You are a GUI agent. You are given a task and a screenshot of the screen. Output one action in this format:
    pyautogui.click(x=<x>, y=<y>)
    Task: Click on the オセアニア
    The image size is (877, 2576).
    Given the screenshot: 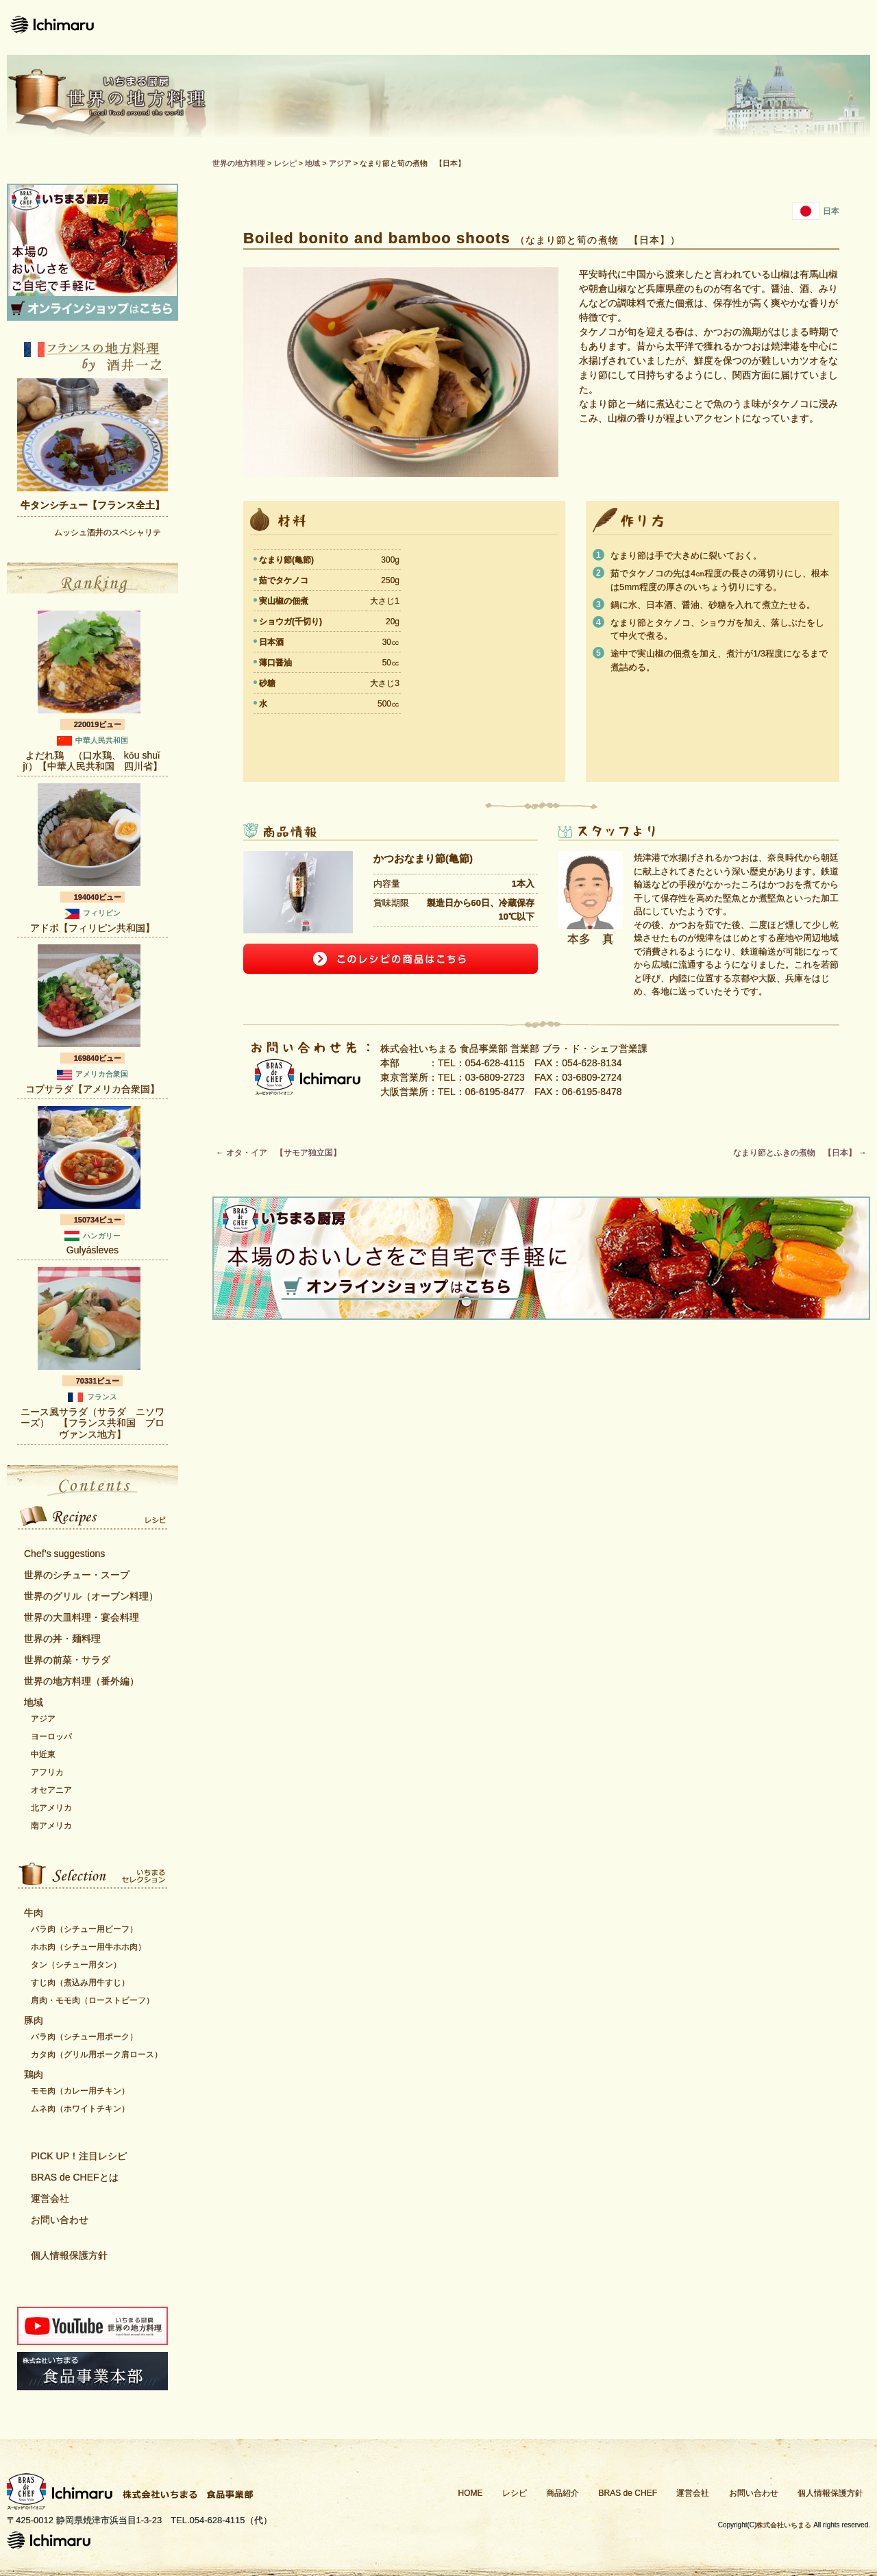 What is the action you would take?
    pyautogui.click(x=51, y=1790)
    